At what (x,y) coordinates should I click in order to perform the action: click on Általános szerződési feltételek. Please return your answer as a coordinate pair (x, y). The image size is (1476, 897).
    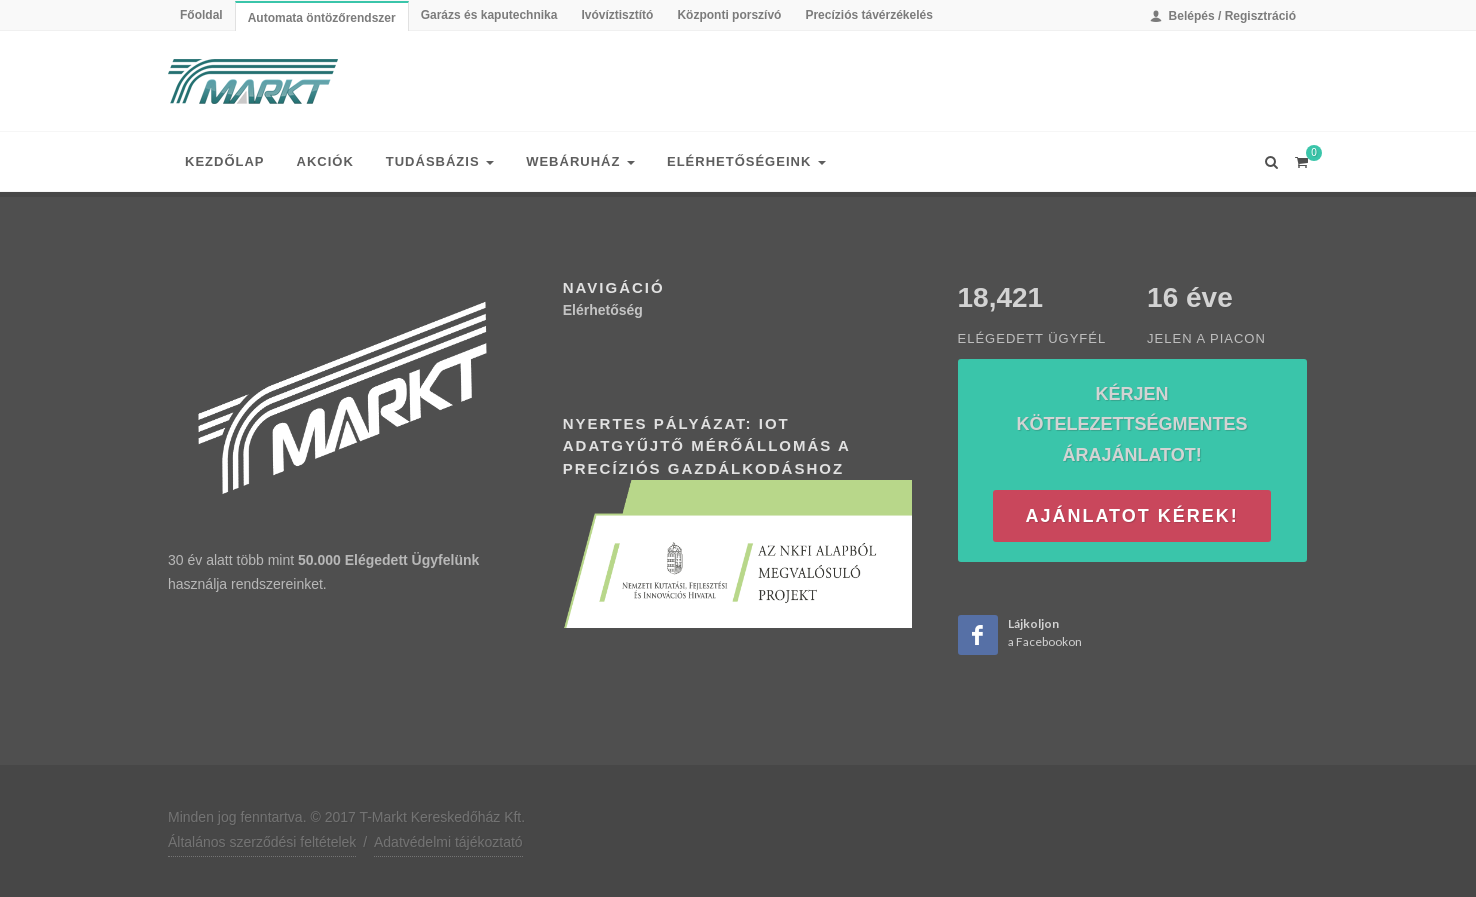
    Looking at the image, I should click on (262, 842).